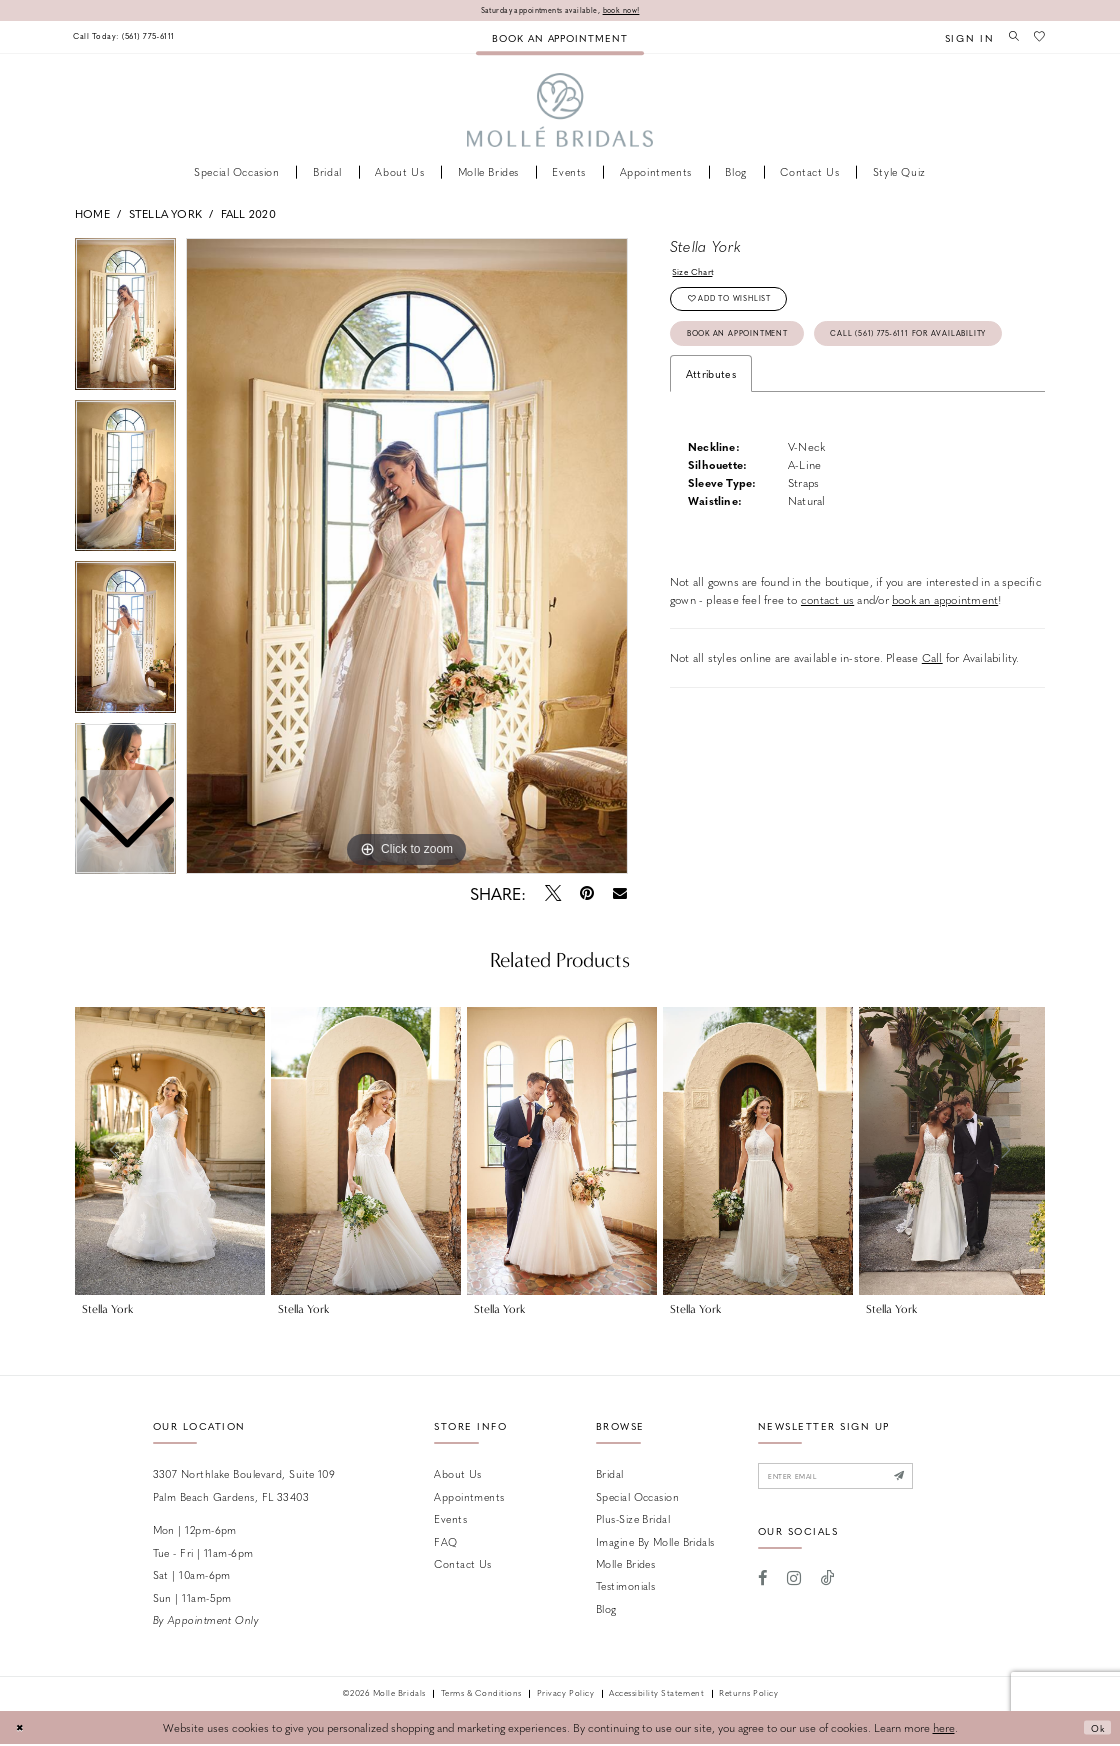 This screenshot has height=1746, width=1120. What do you see at coordinates (165, 214) in the screenshot?
I see `Stella York` at bounding box center [165, 214].